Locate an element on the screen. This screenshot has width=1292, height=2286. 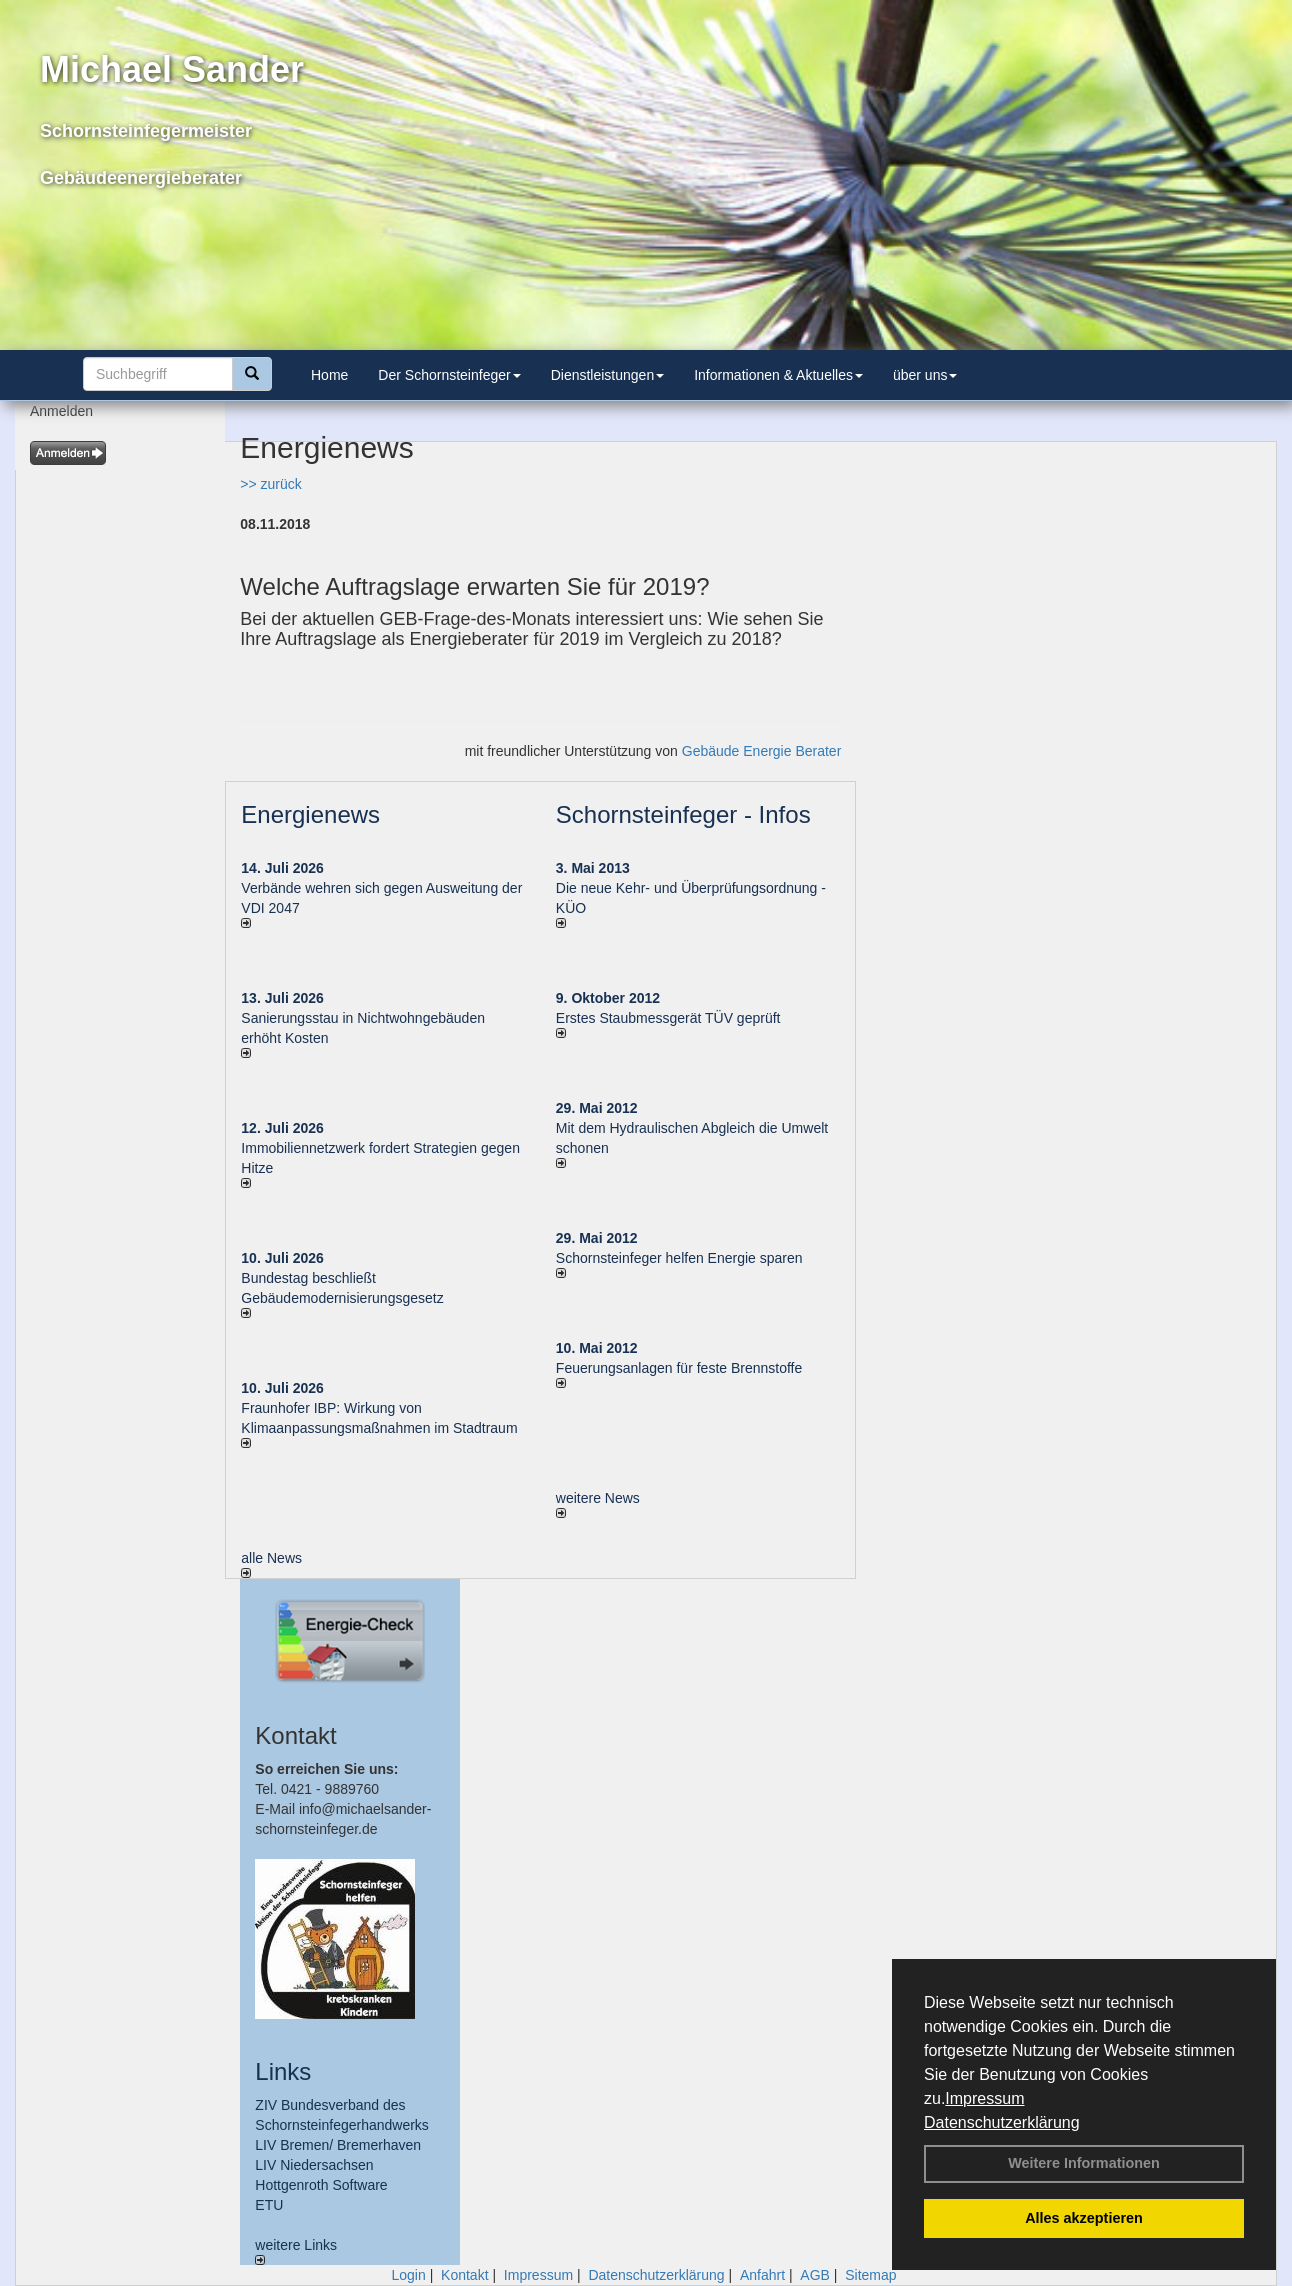
Energienews is located at coordinates (310, 814).